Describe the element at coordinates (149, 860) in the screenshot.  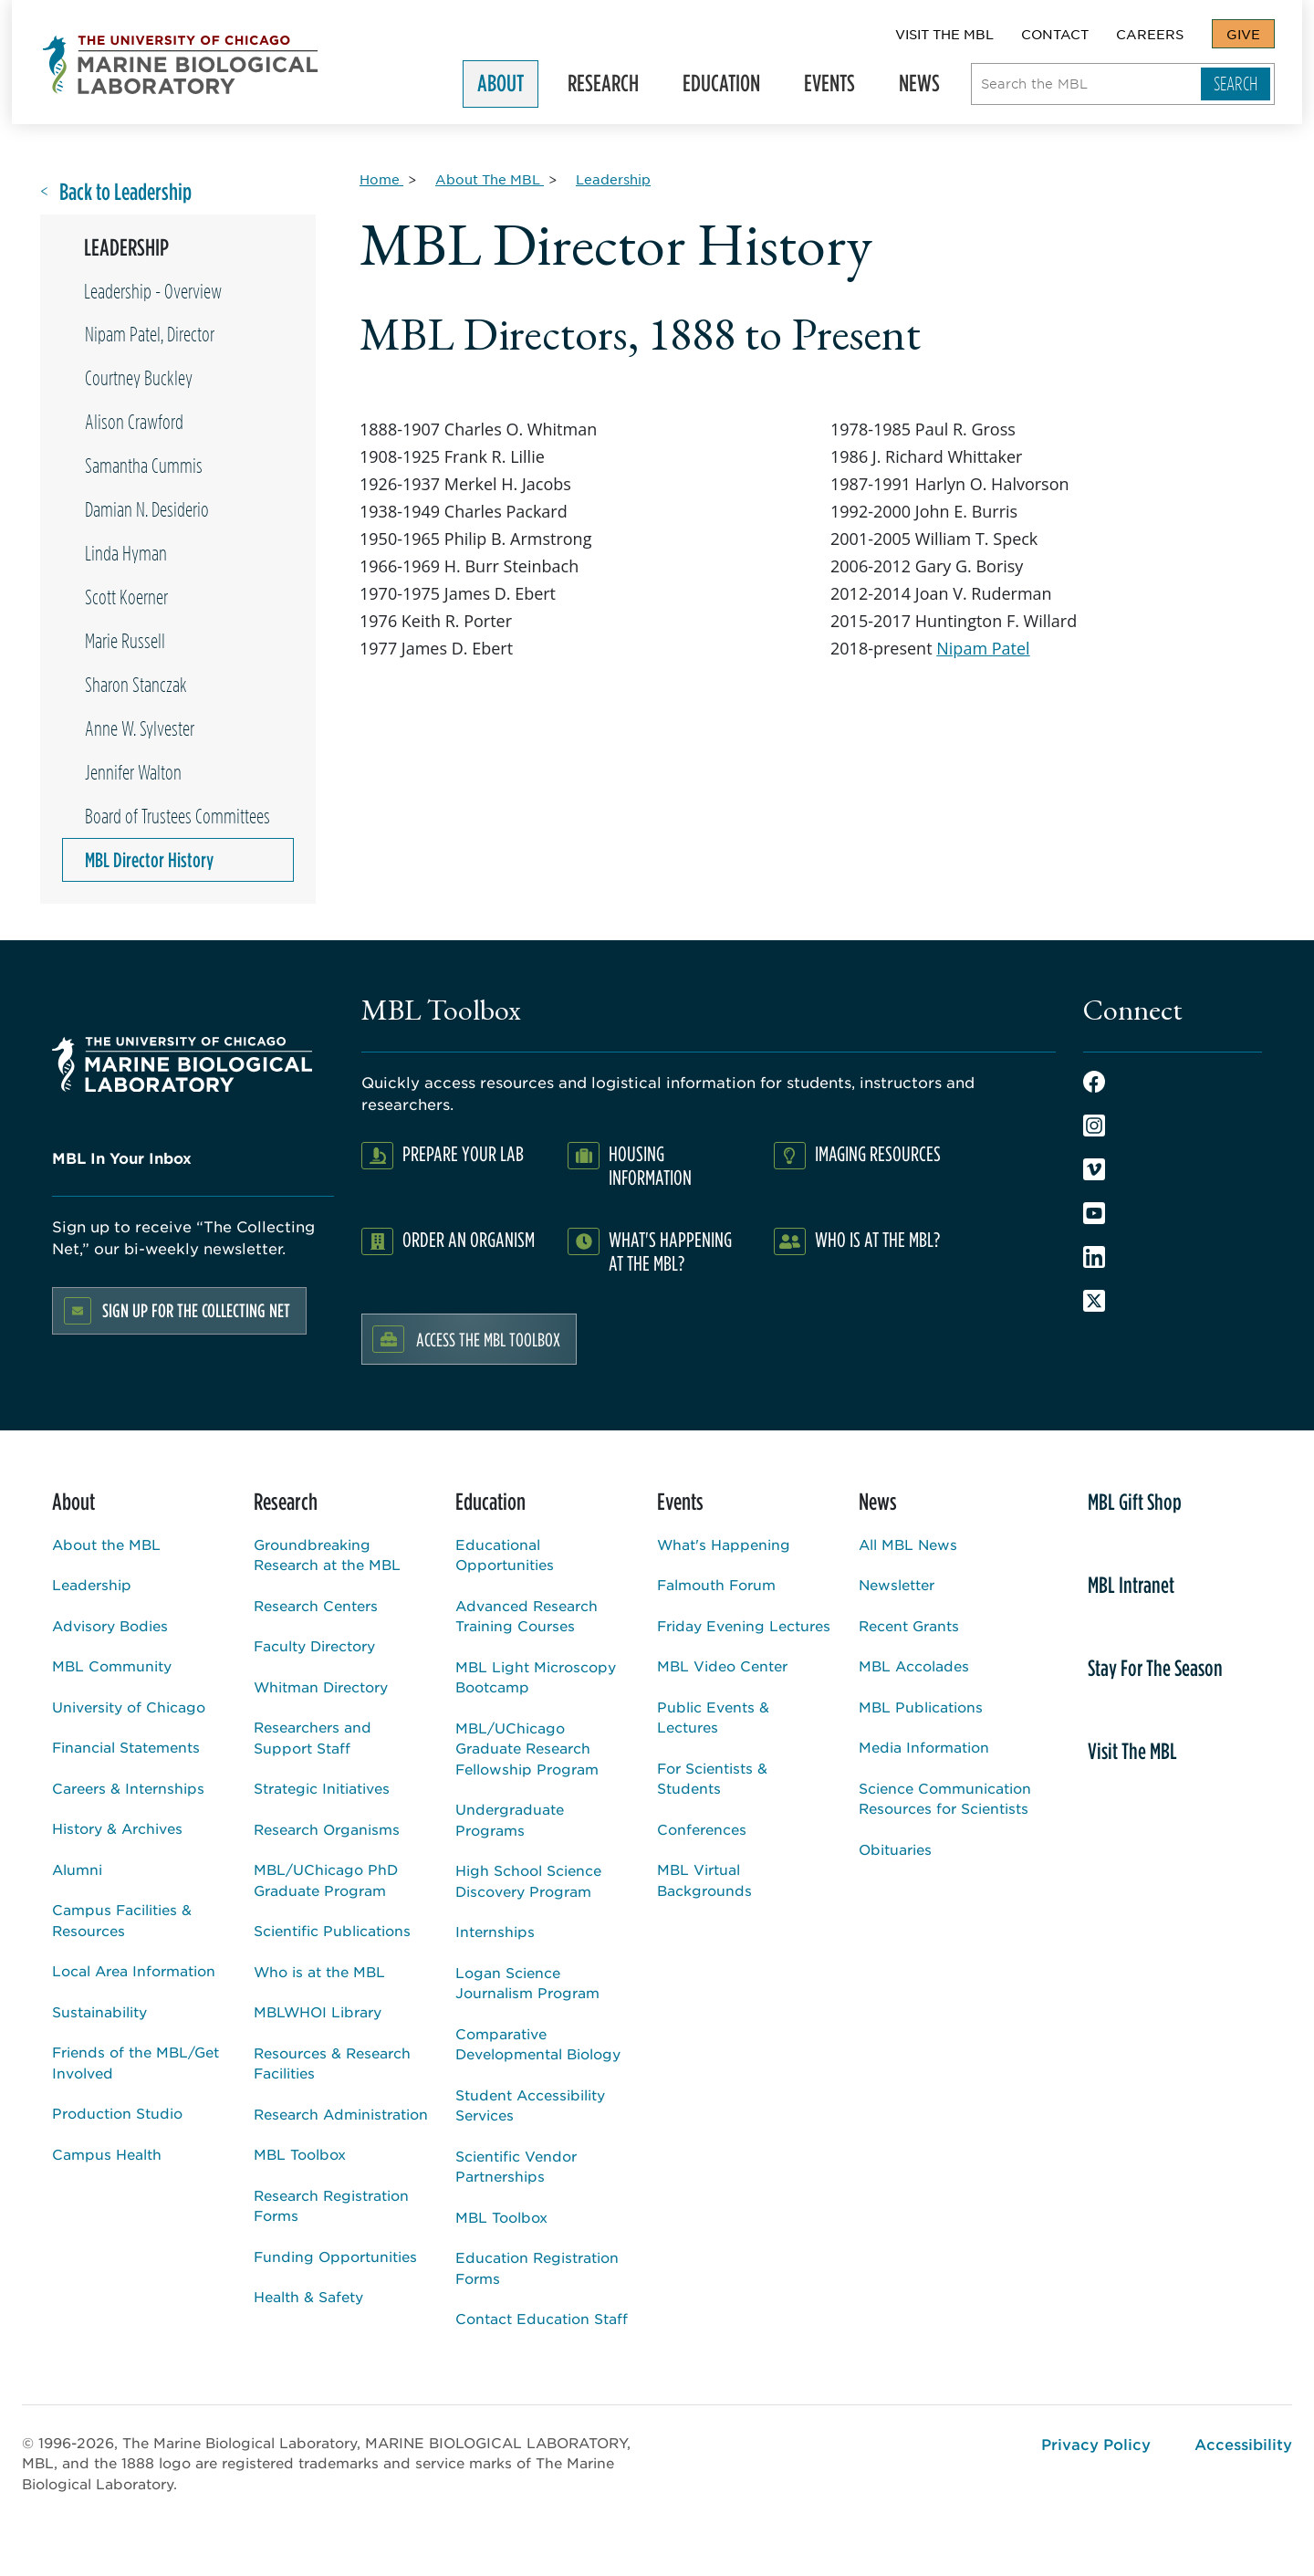
I see `MBL Director History` at that location.